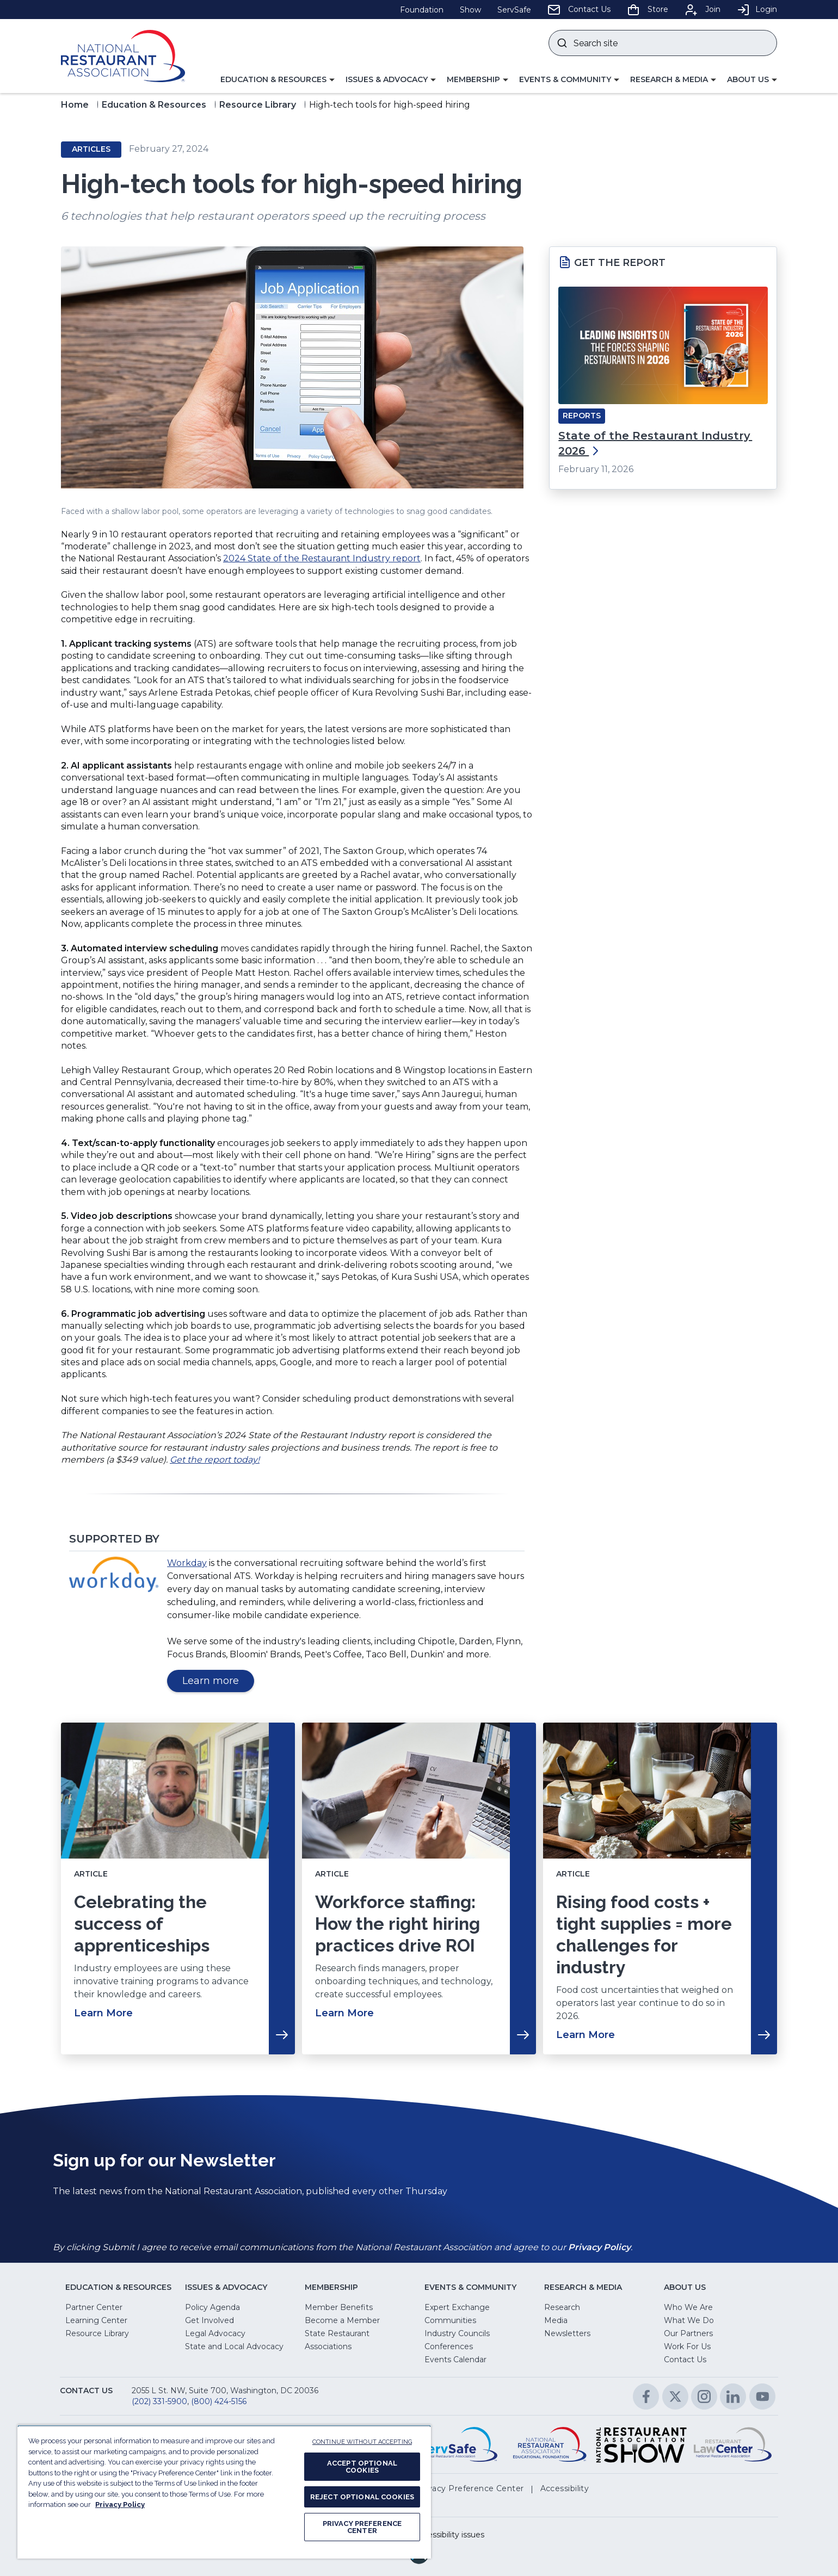  What do you see at coordinates (277, 80) in the screenshot?
I see `[button]` at bounding box center [277, 80].